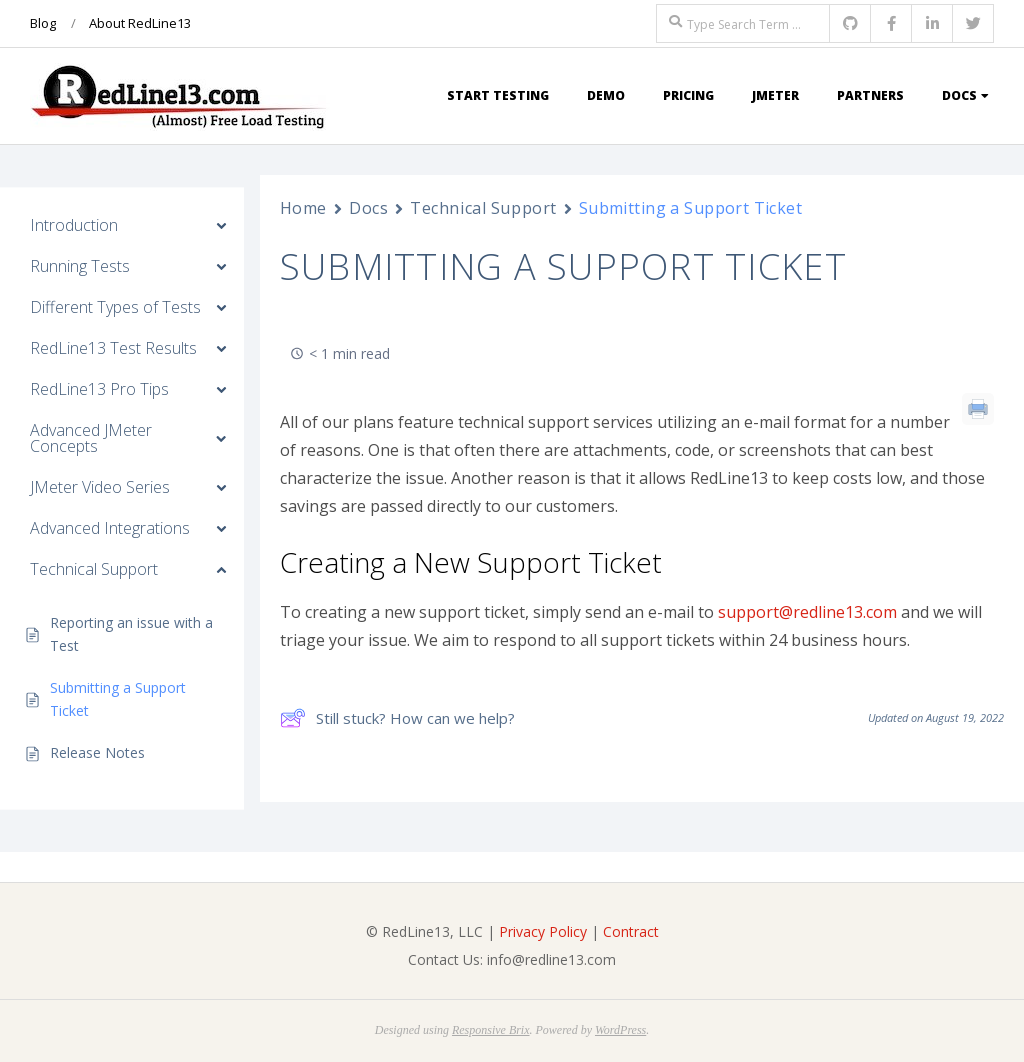 The width and height of the screenshot is (1024, 1062). I want to click on Technical Support, so click(483, 208).